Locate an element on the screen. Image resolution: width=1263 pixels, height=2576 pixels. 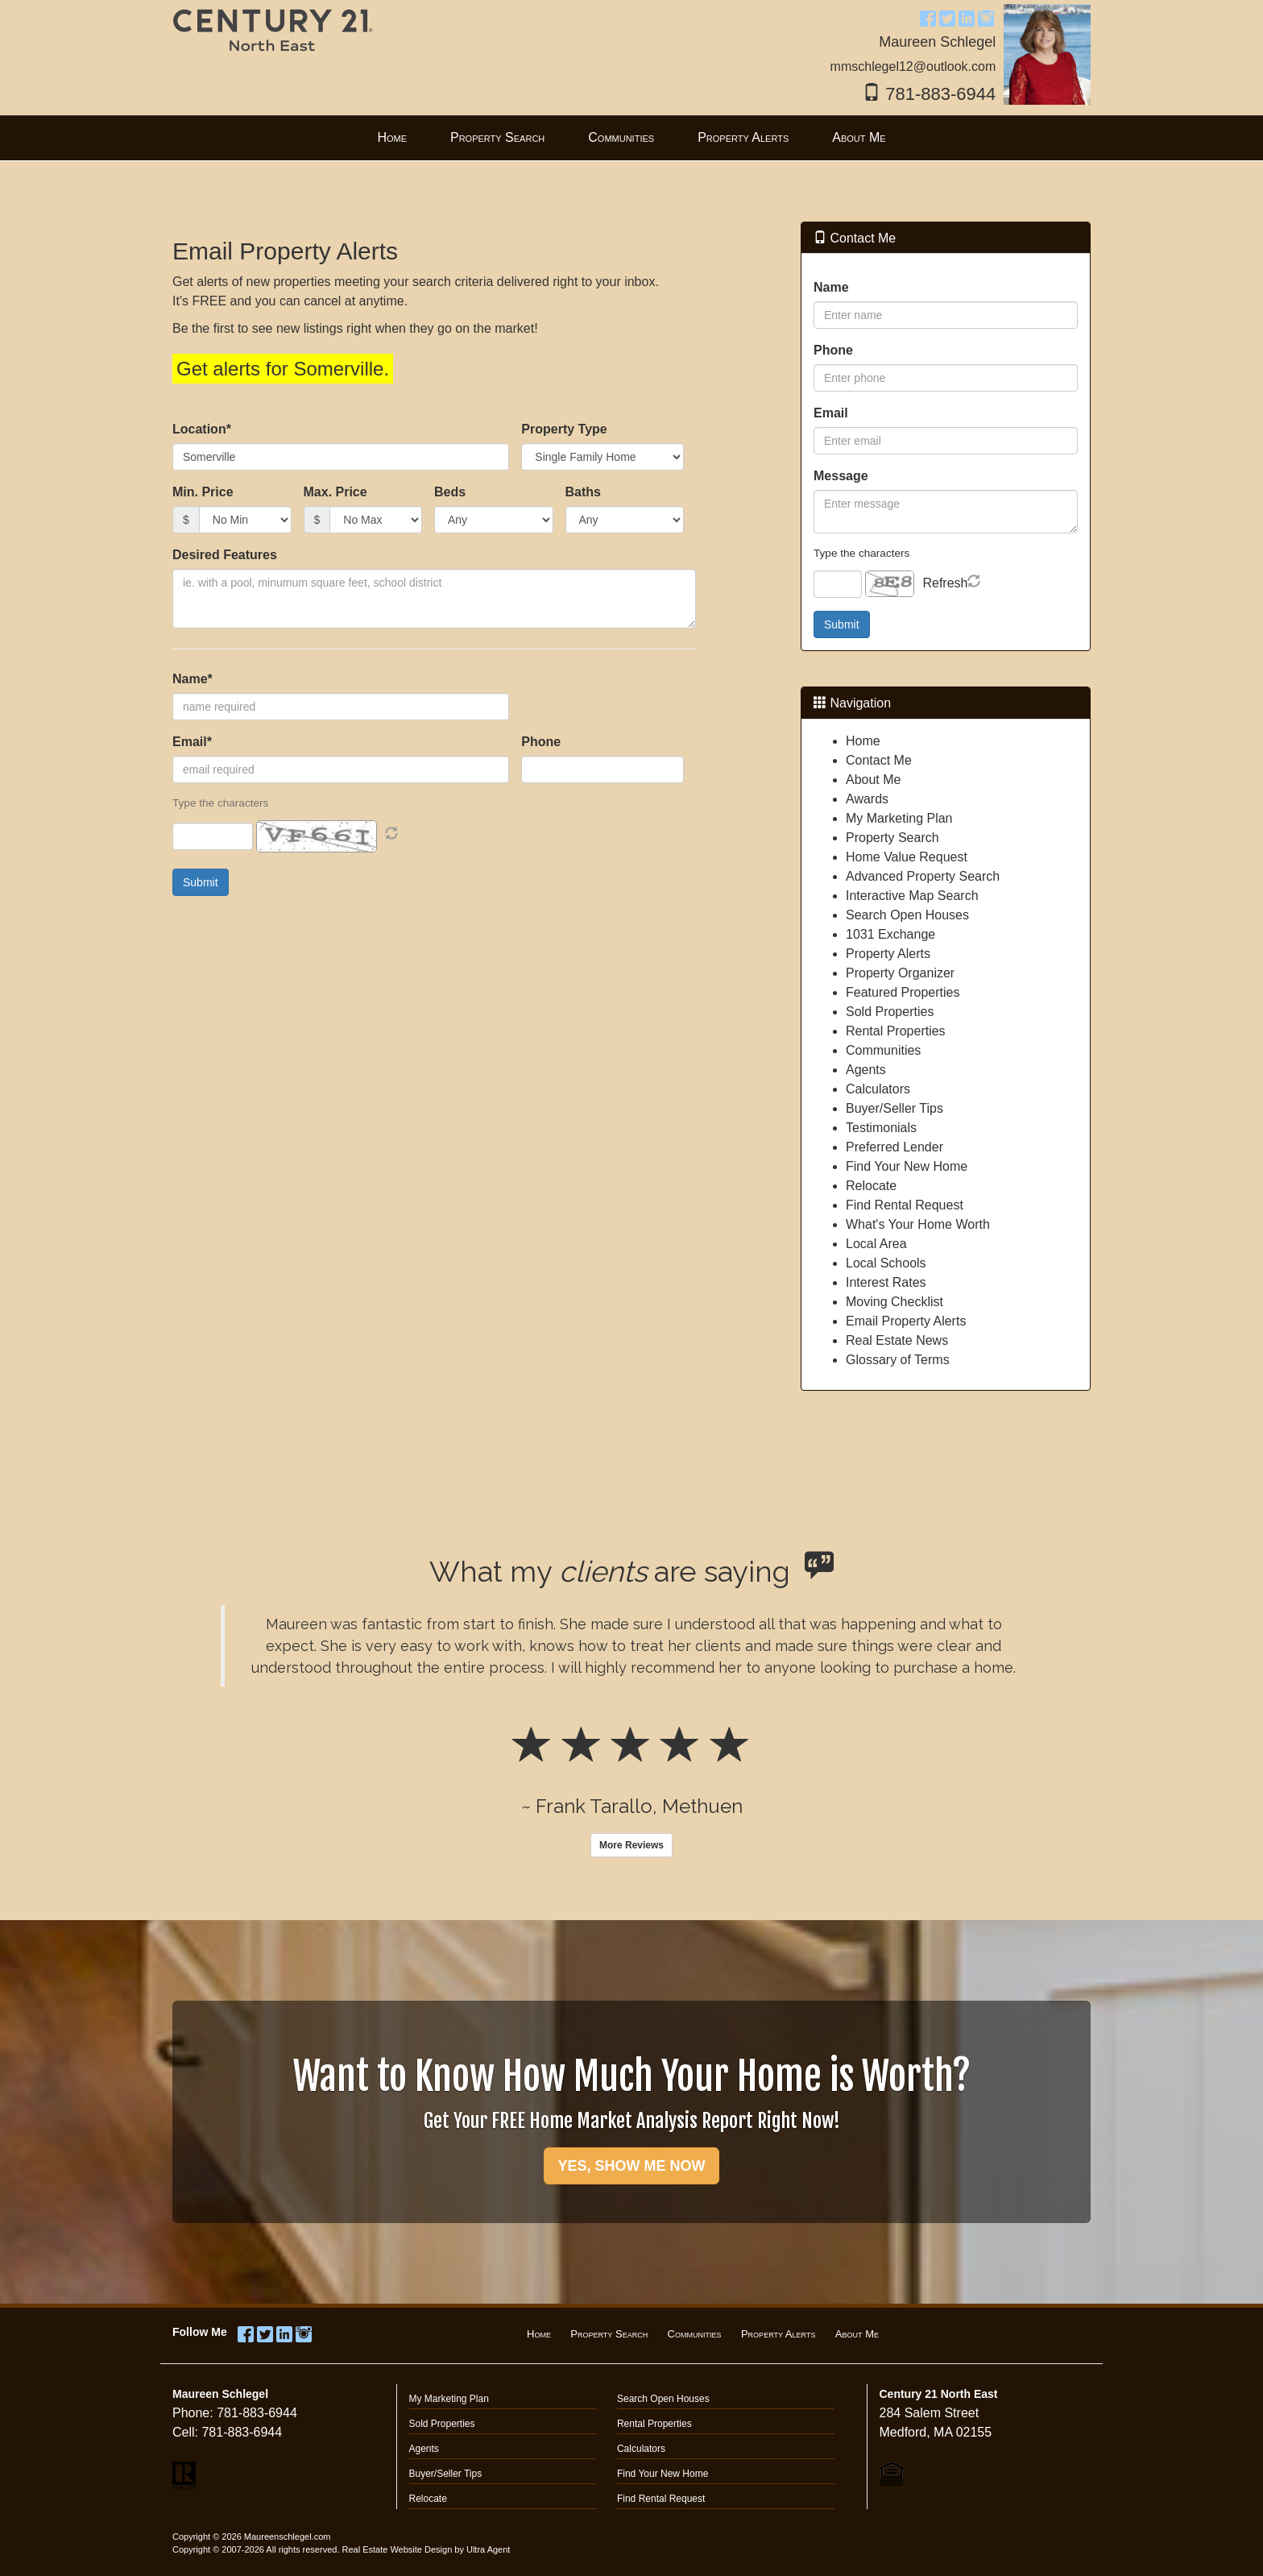
Relocate is located at coordinates (871, 1186).